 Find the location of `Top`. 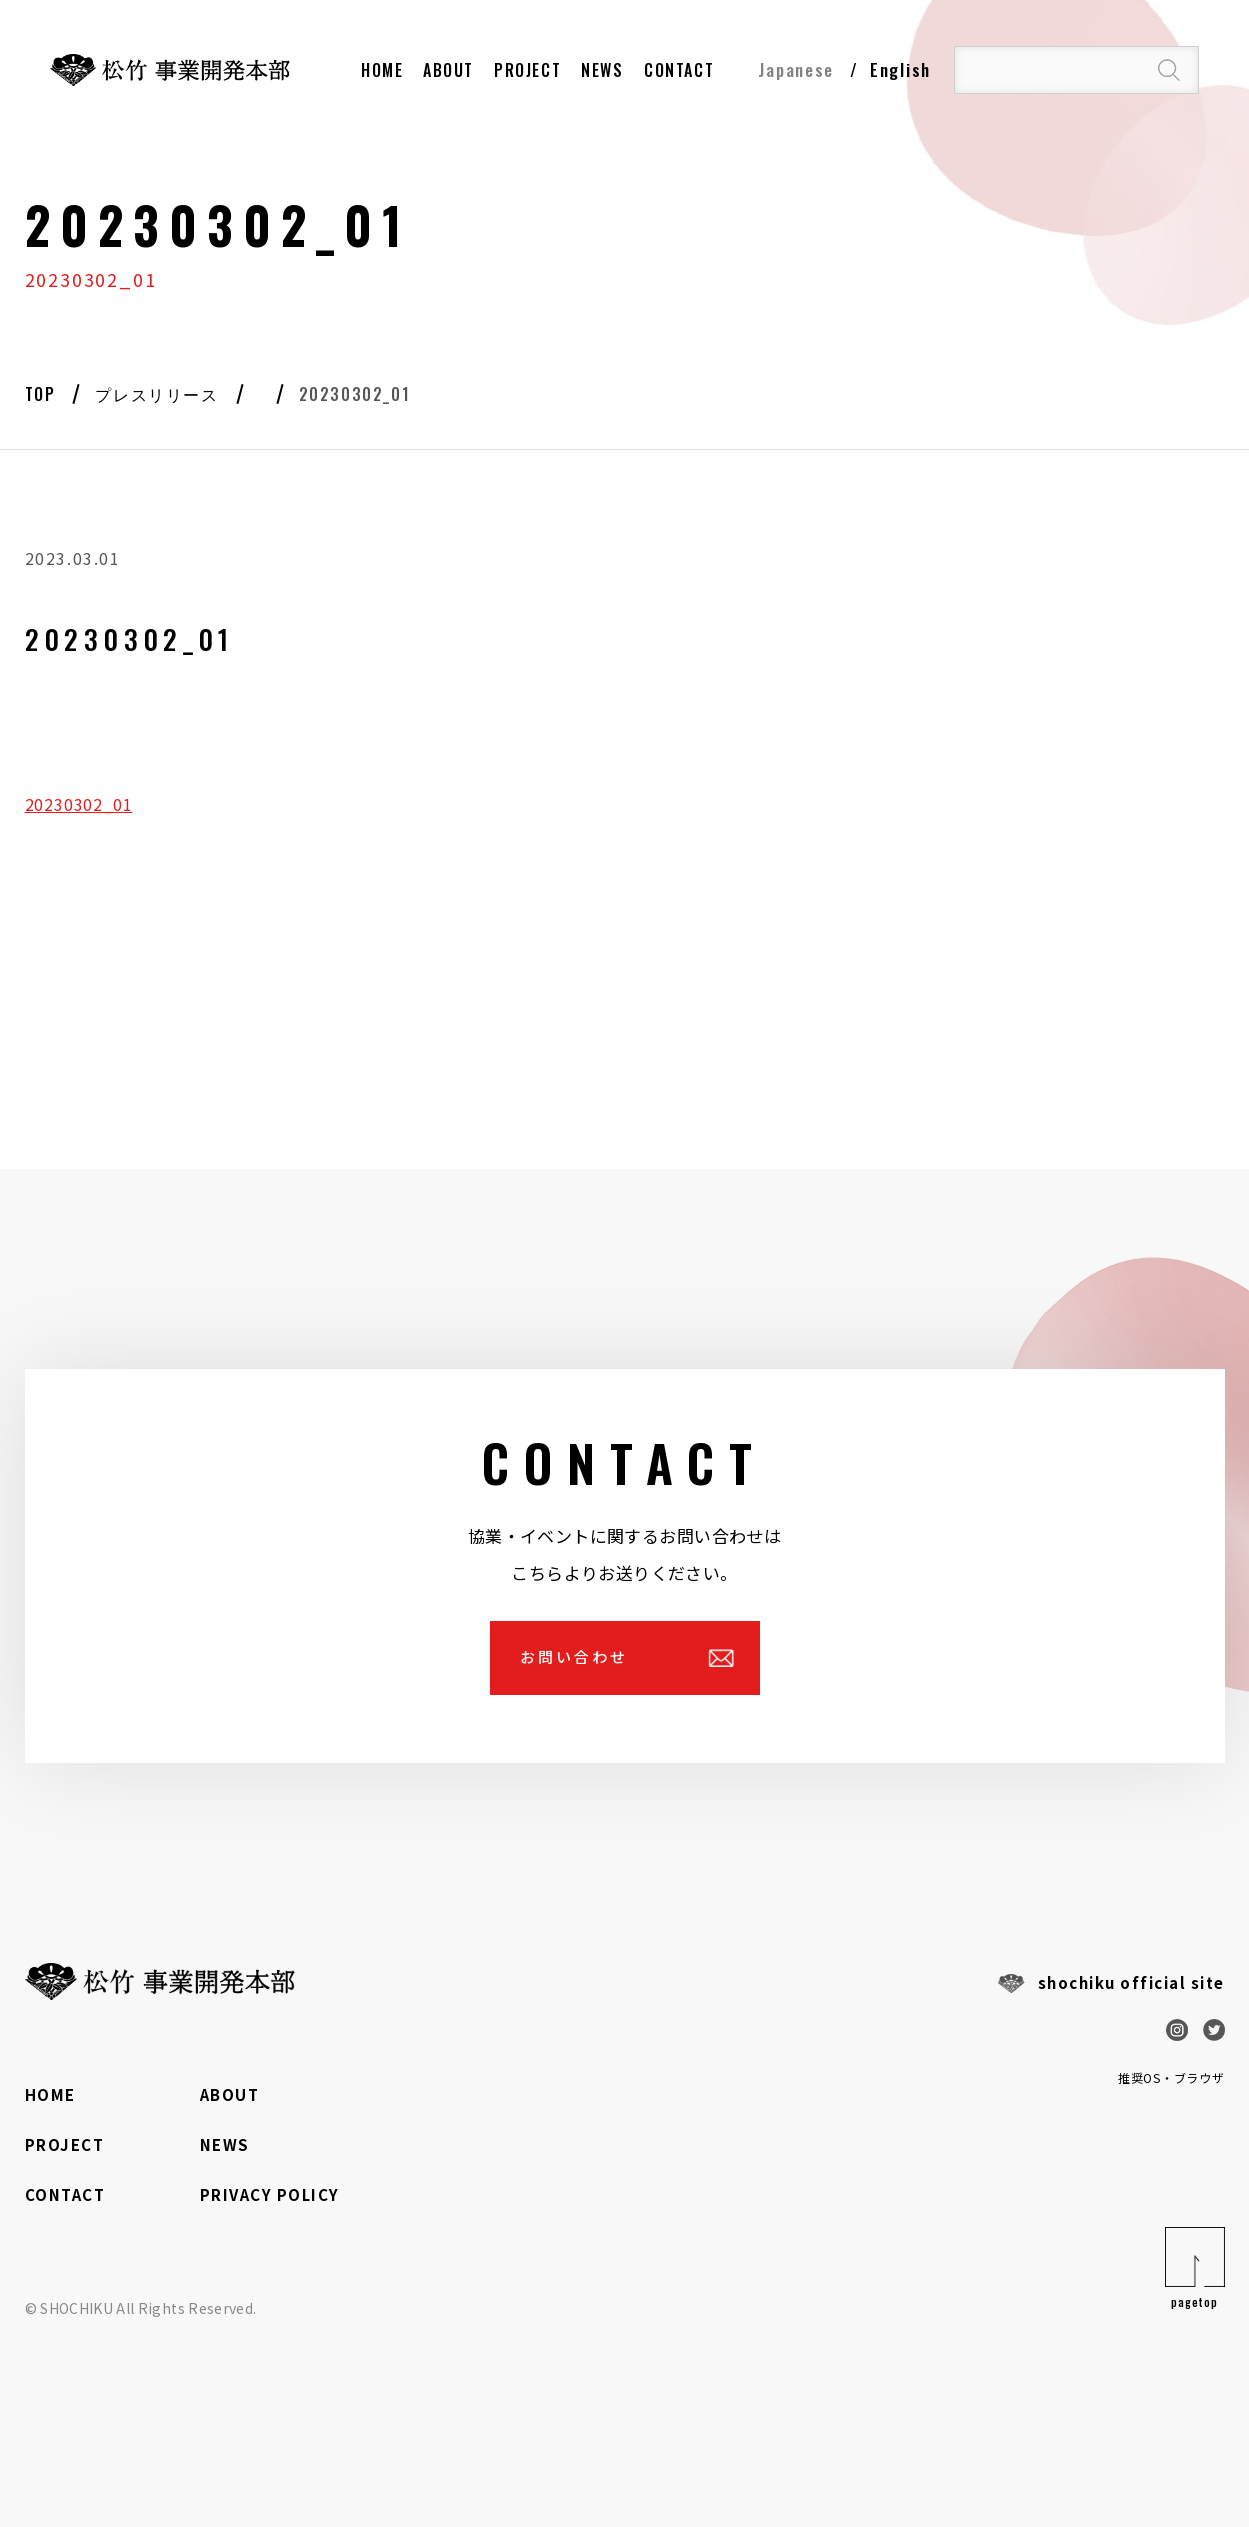

Top is located at coordinates (40, 394).